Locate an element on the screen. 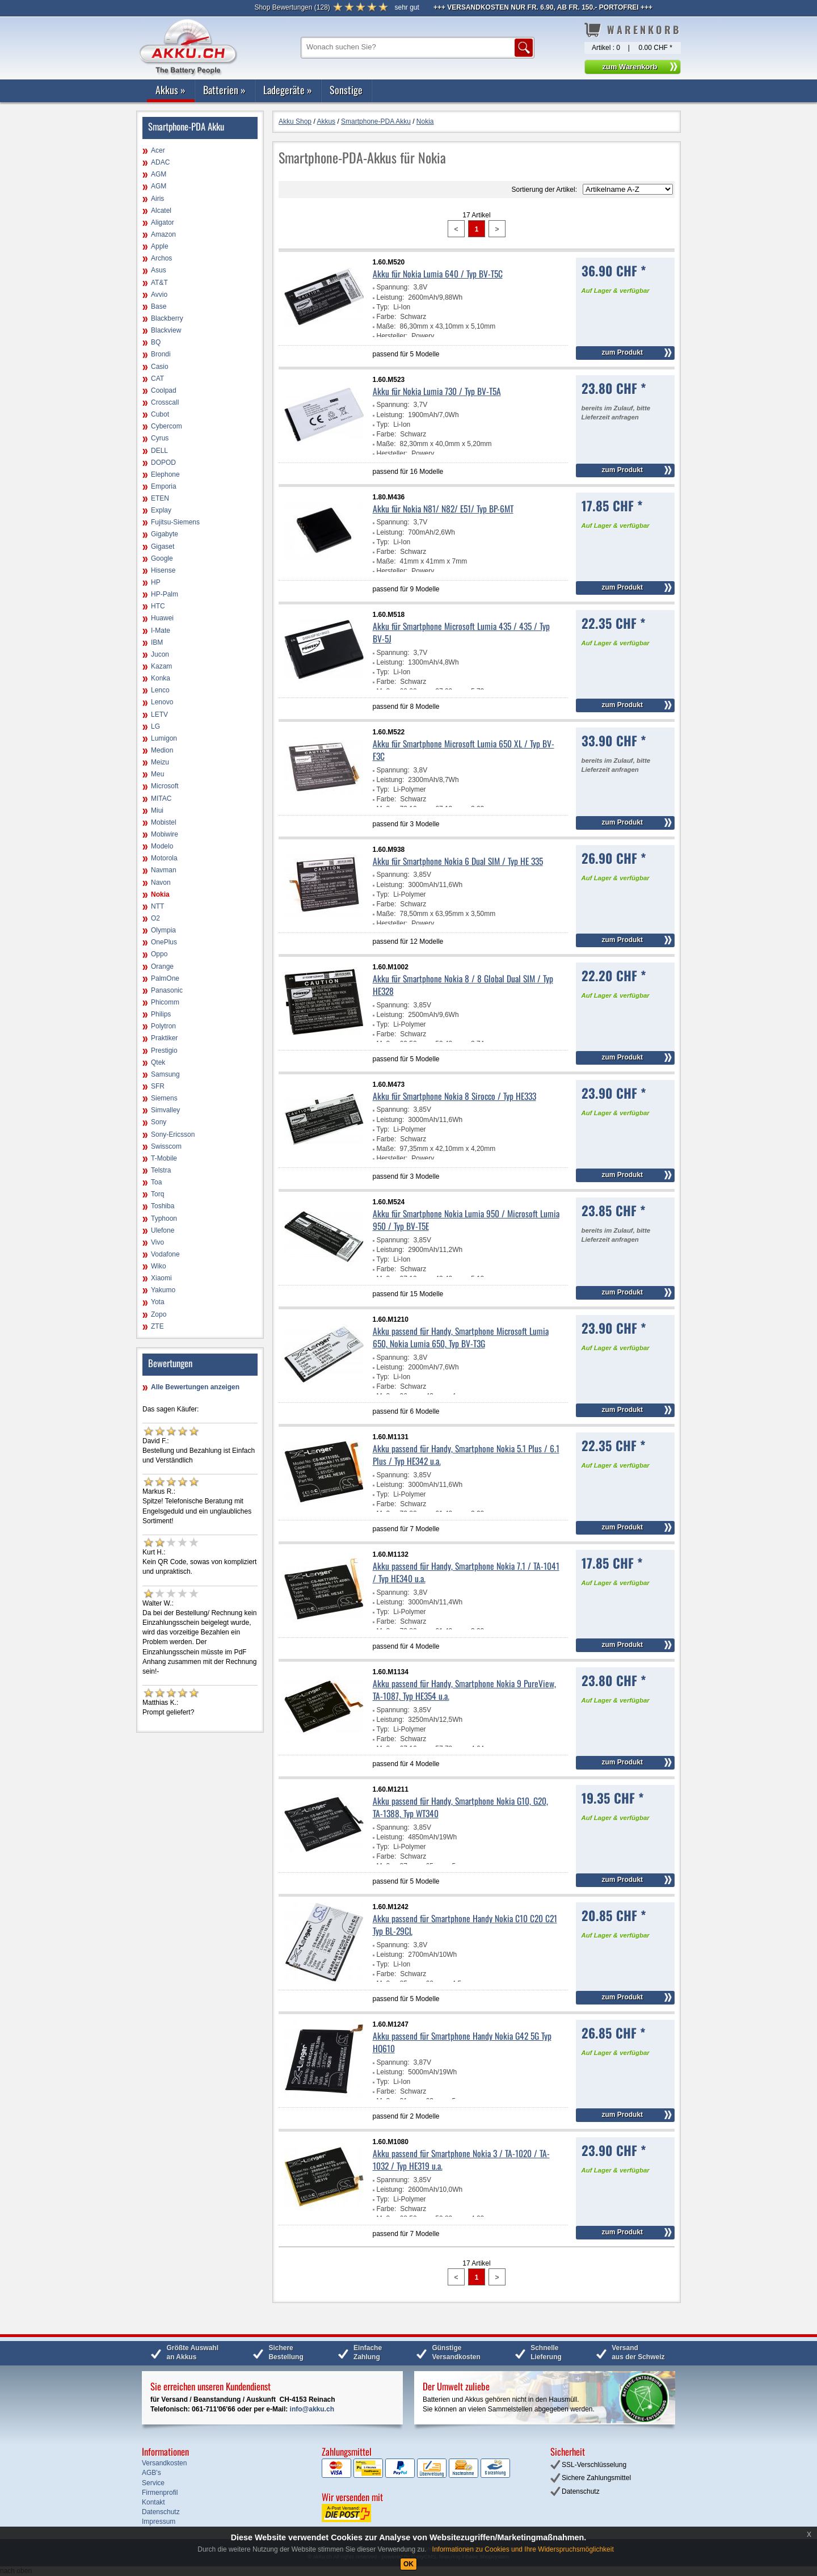 The width and height of the screenshot is (817, 2576). PalmOne is located at coordinates (165, 978).